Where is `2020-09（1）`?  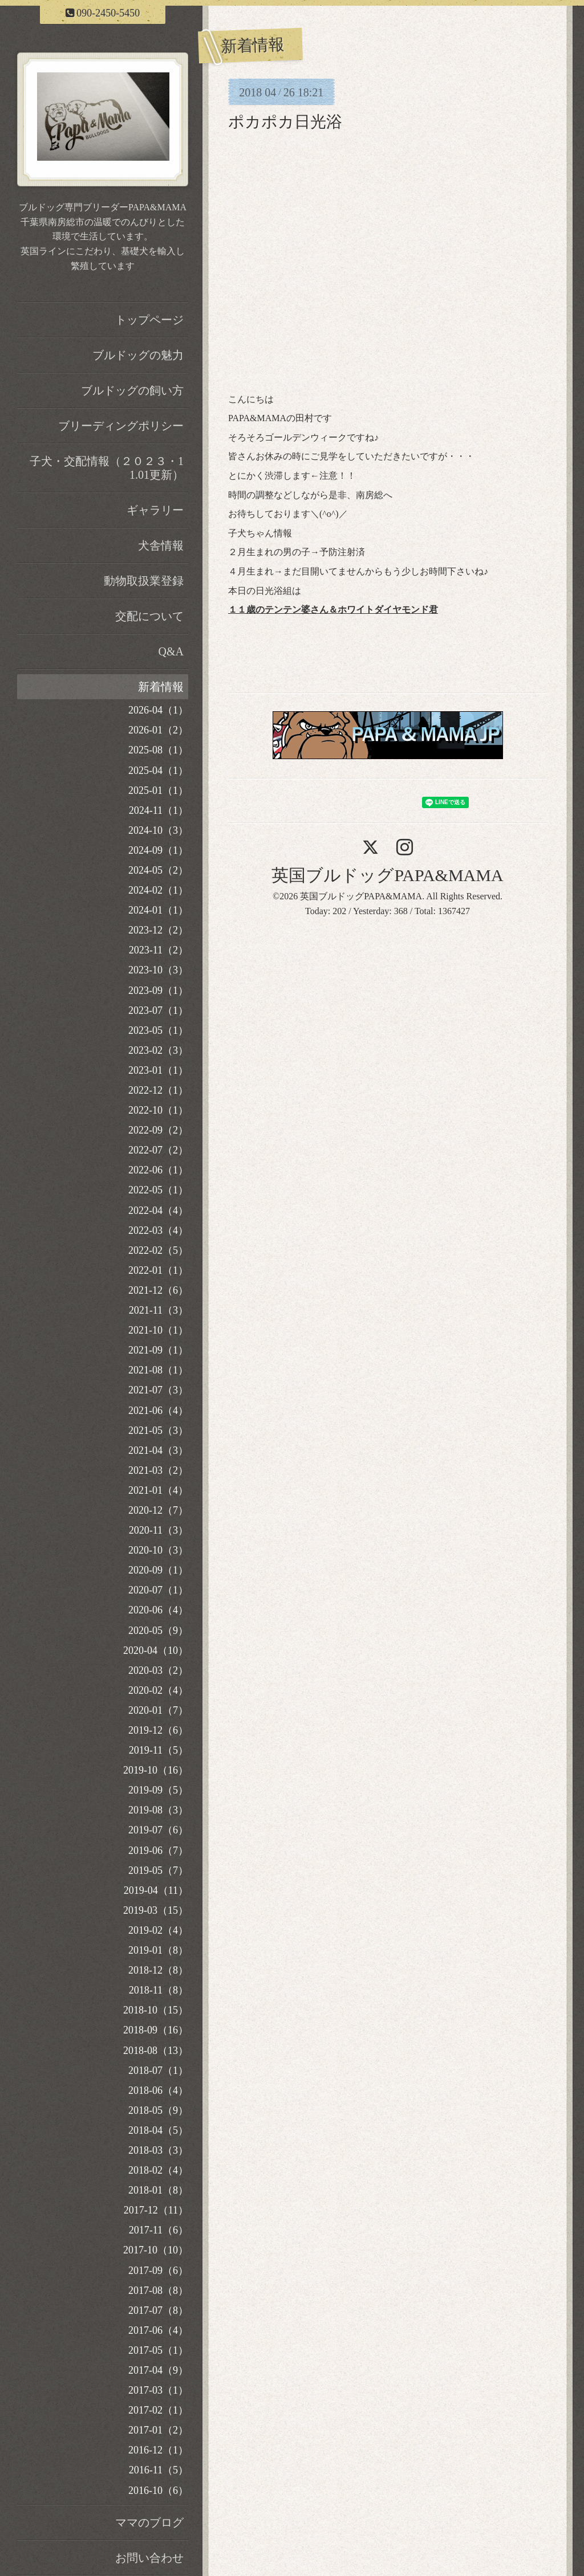 2020-09（1） is located at coordinates (158, 1570).